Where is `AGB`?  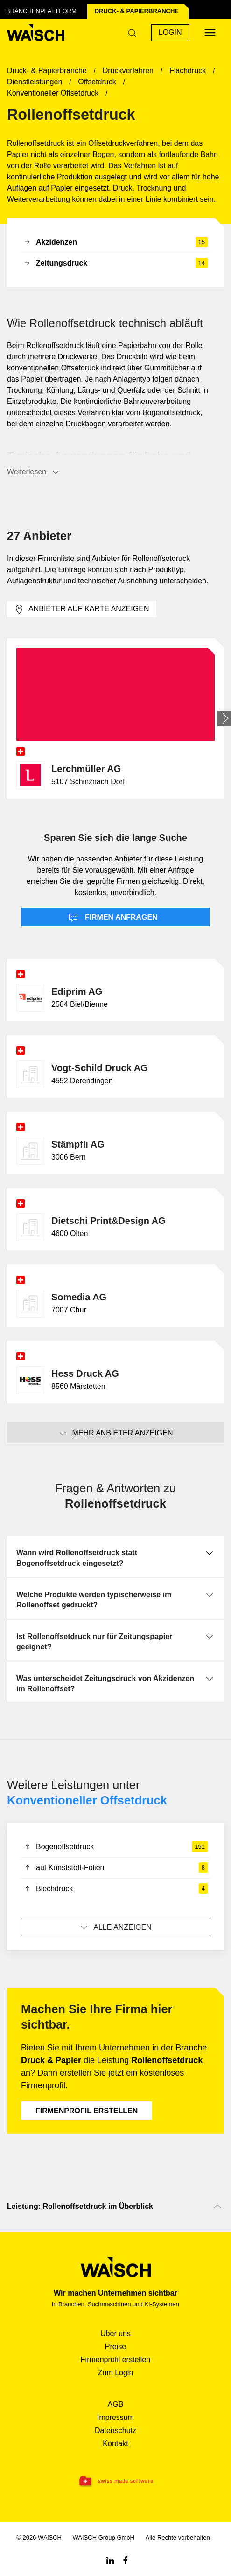 AGB is located at coordinates (116, 2404).